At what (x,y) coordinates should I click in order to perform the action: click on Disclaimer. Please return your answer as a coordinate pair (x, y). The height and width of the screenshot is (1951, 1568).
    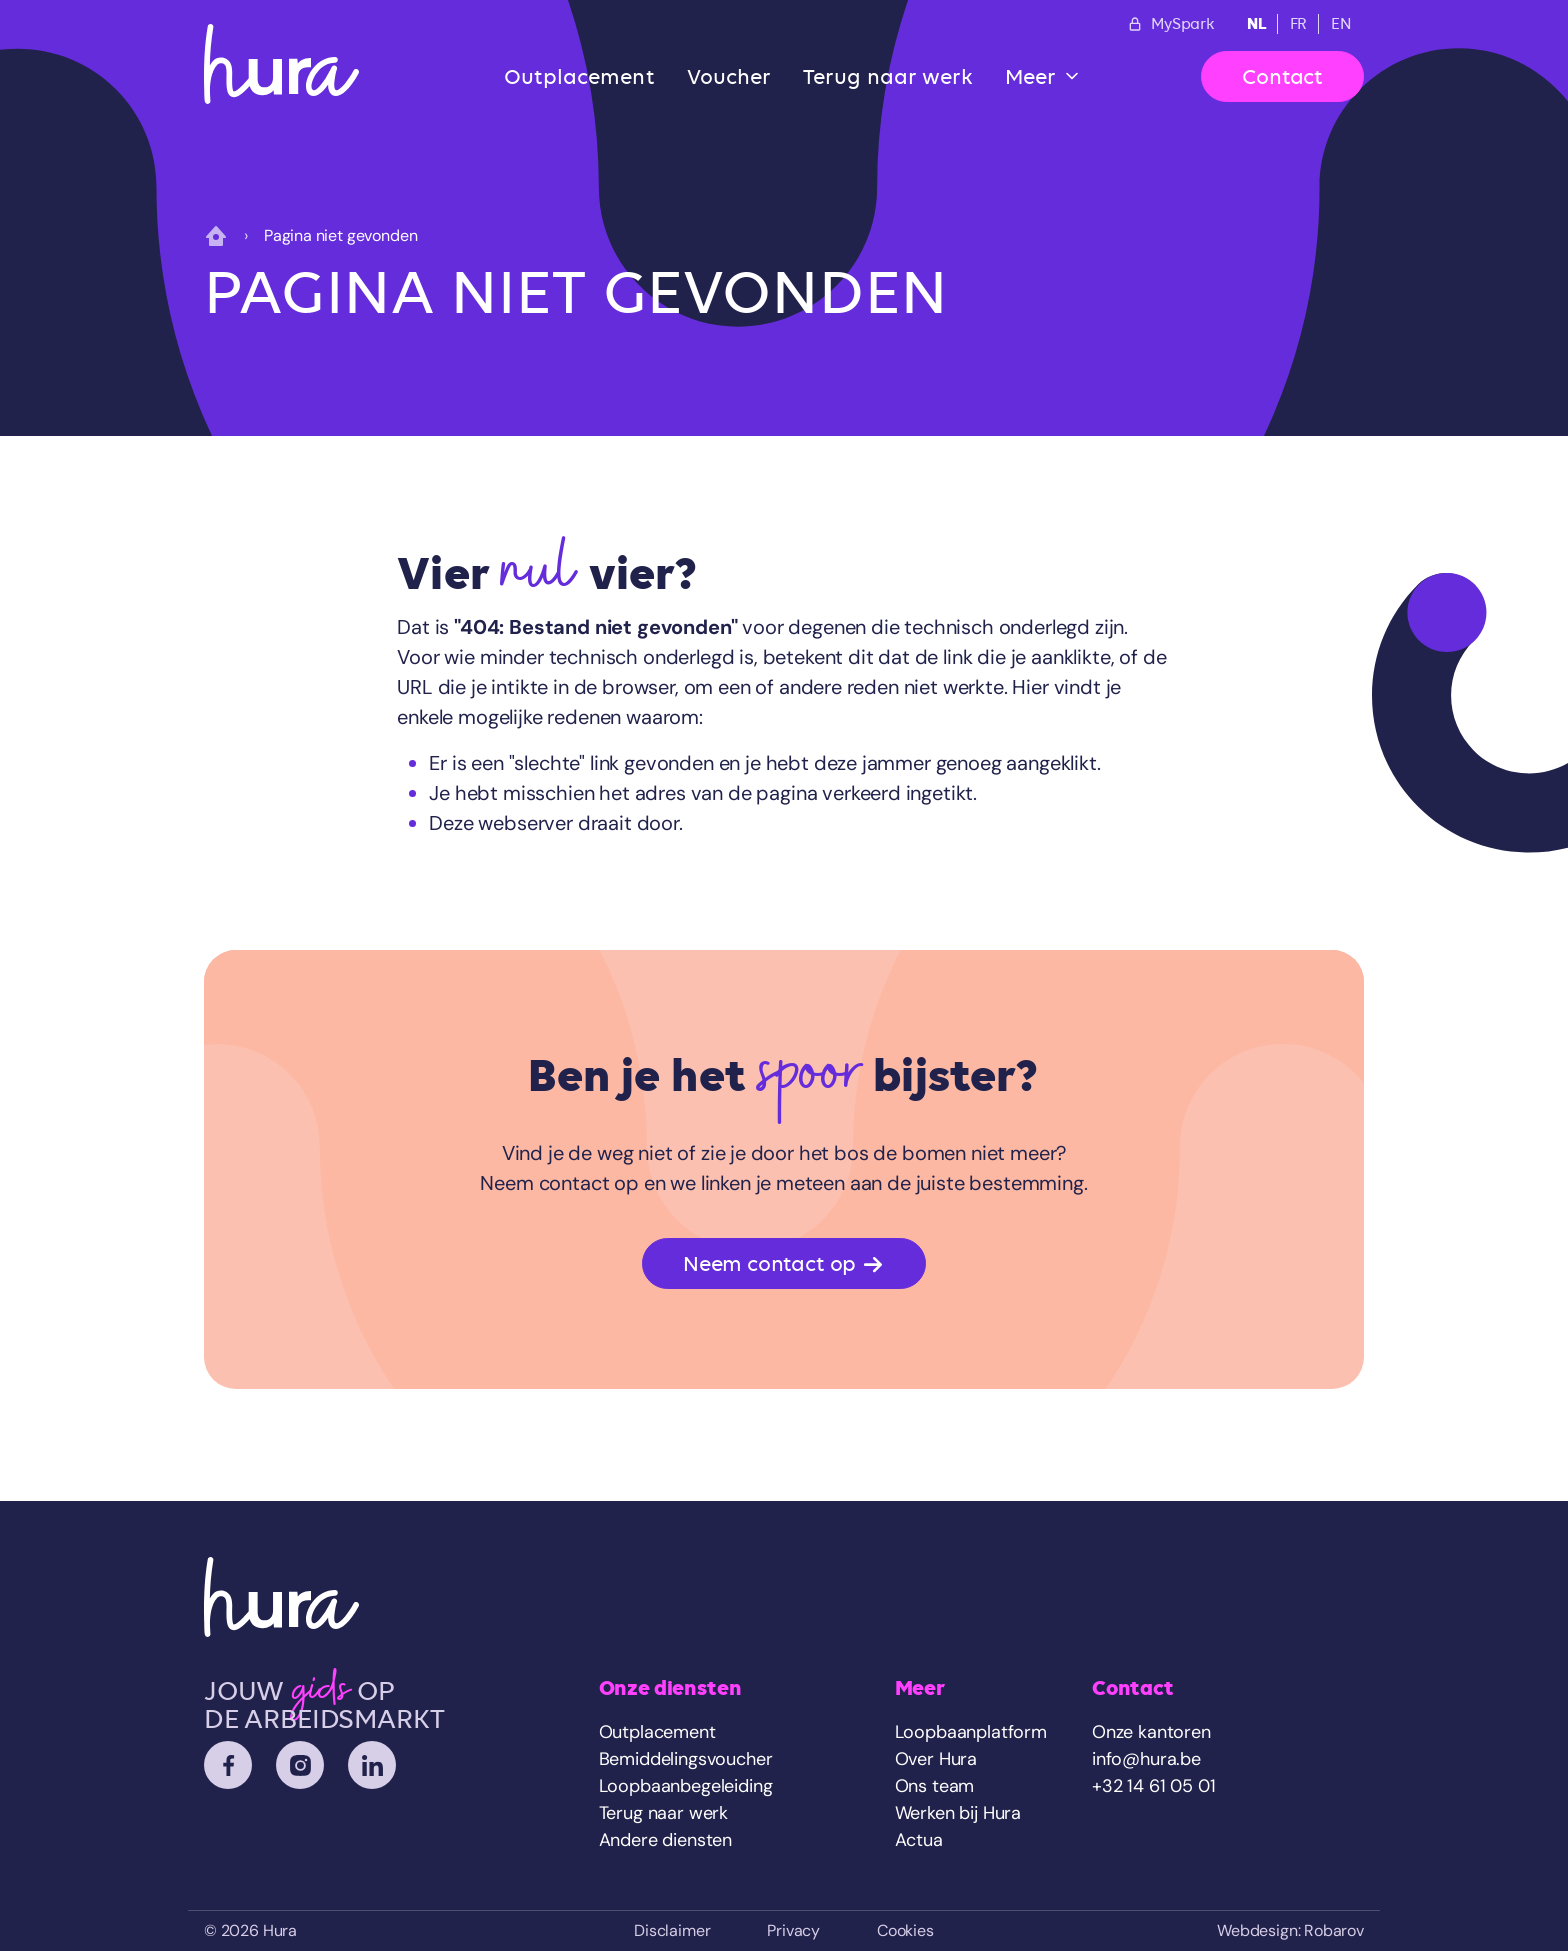
    Looking at the image, I should click on (672, 1930).